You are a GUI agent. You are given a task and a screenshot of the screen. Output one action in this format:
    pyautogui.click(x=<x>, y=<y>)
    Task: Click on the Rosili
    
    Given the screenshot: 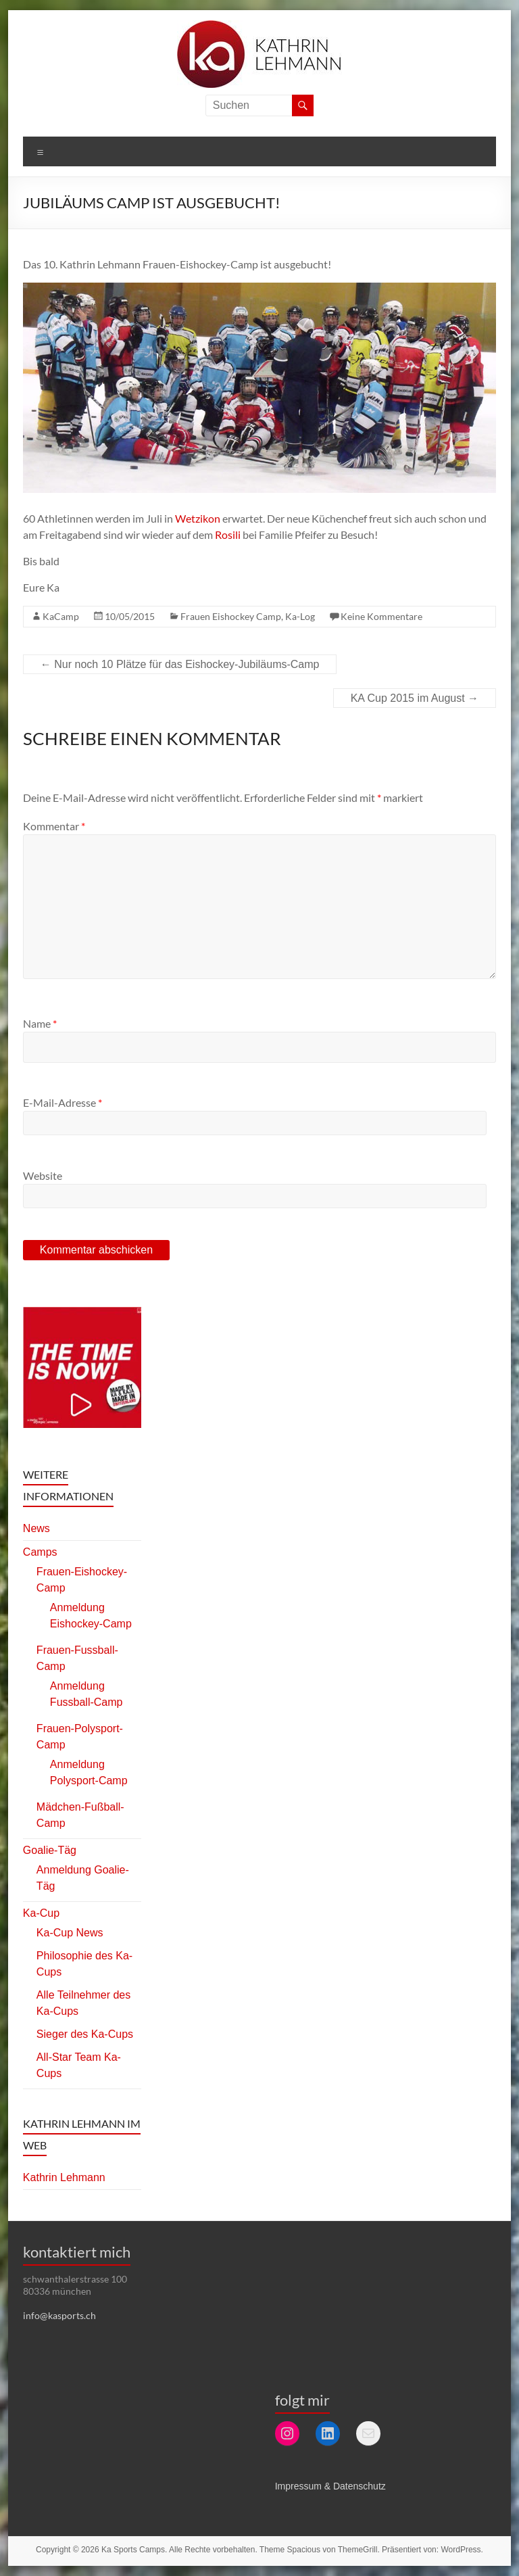 What is the action you would take?
    pyautogui.click(x=228, y=534)
    